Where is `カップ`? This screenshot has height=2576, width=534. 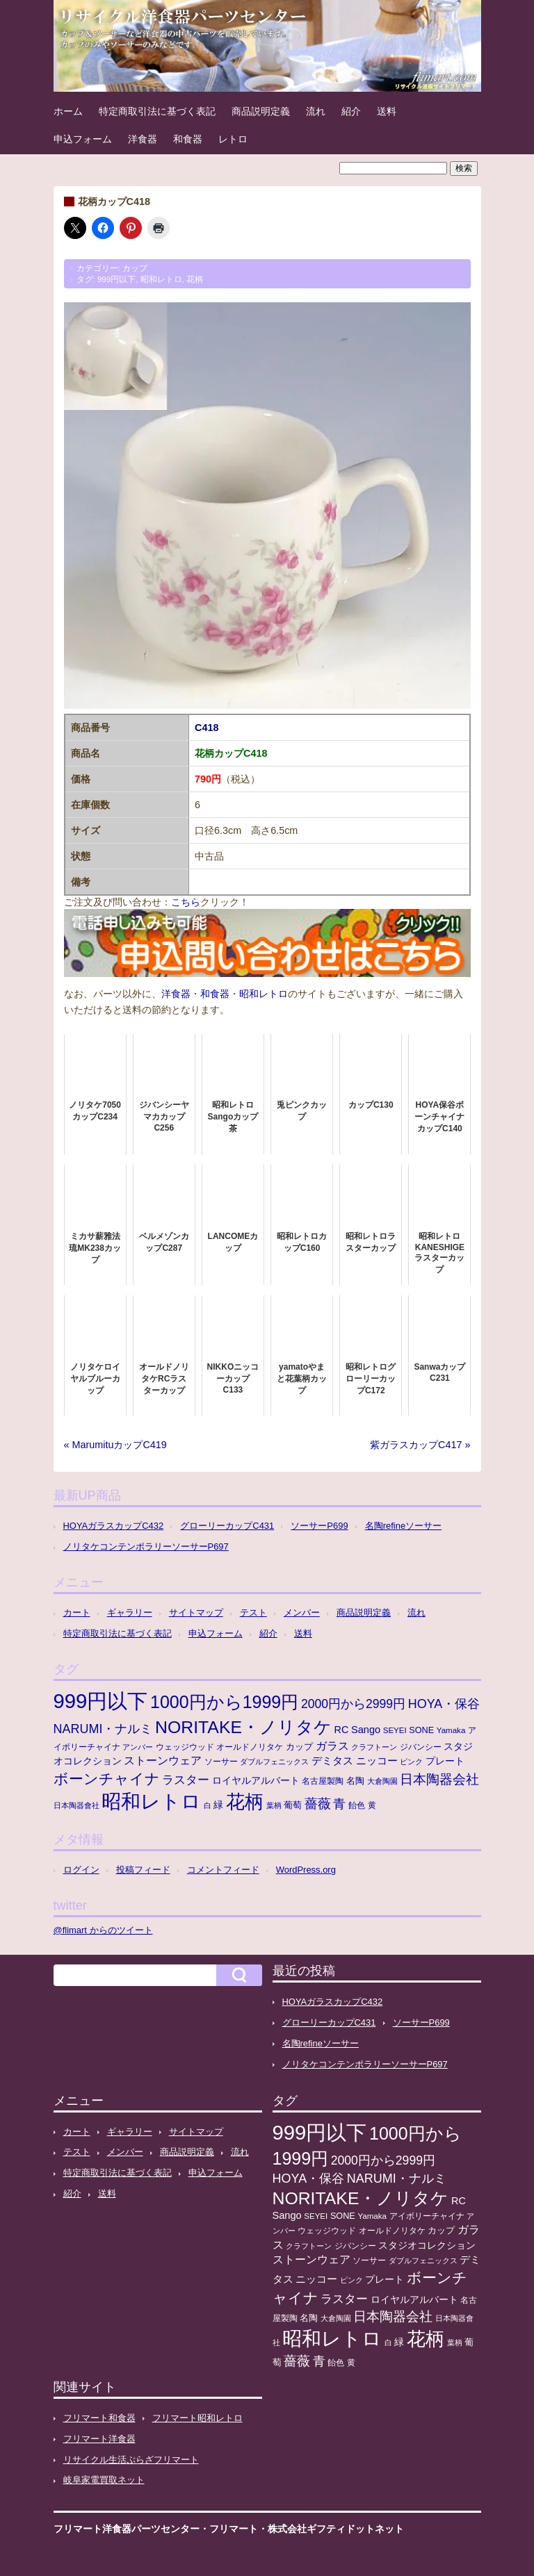 カップ is located at coordinates (134, 268).